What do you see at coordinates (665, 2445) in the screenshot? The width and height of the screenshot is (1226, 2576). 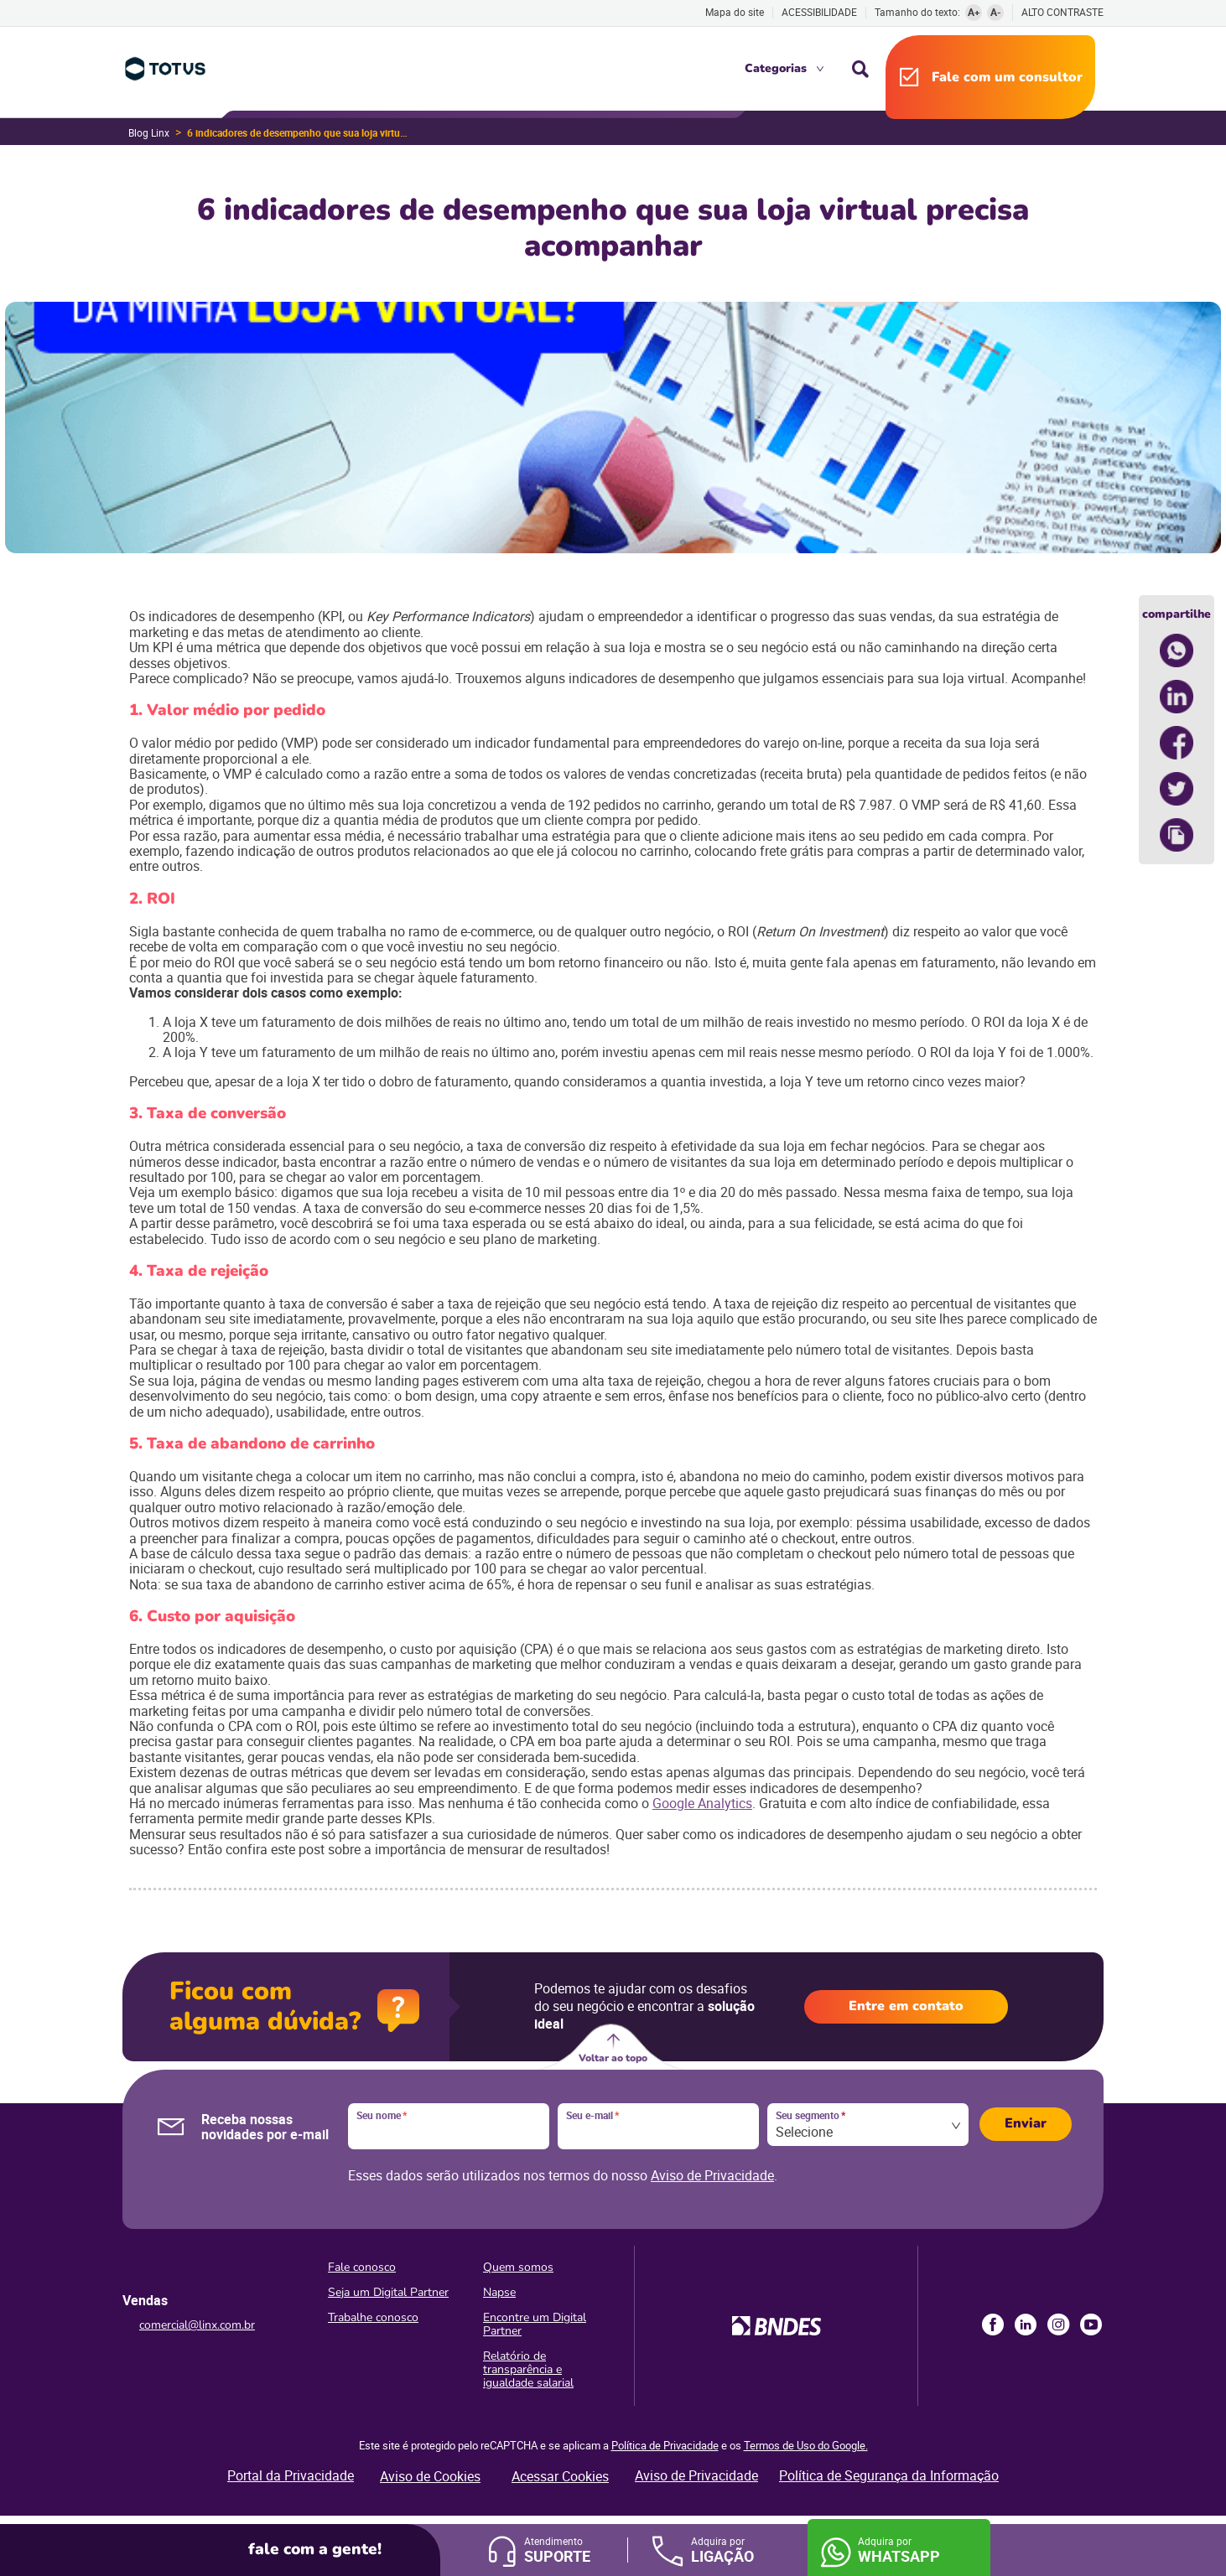 I see `Política de Privacidade` at bounding box center [665, 2445].